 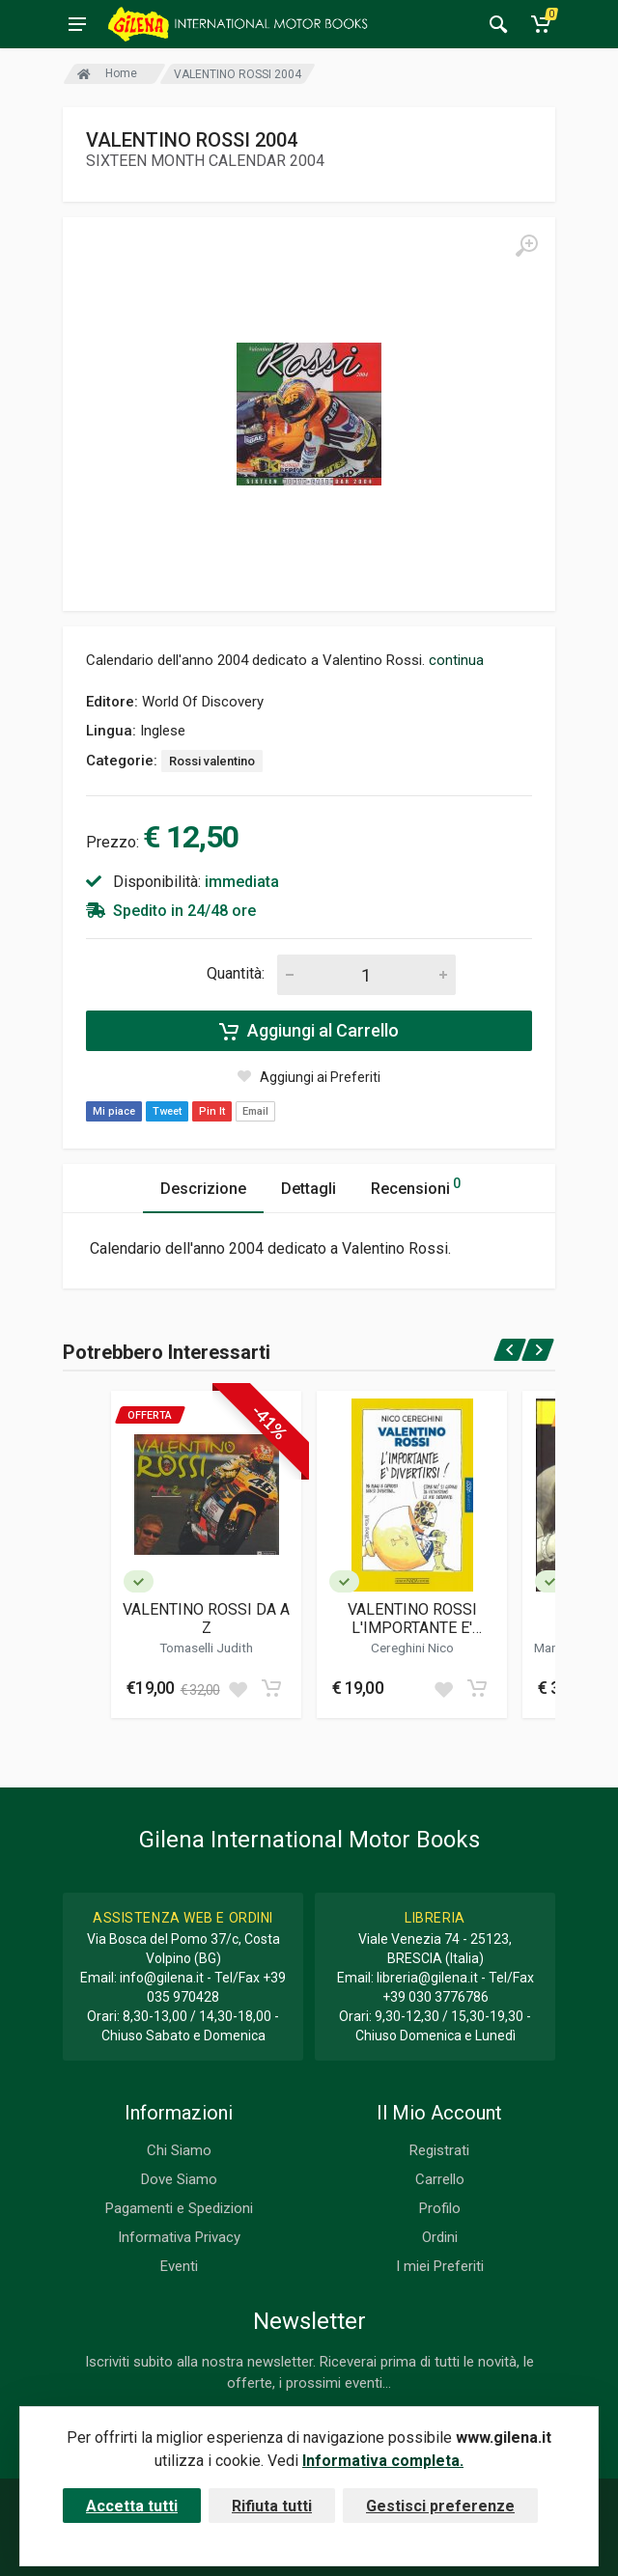 I want to click on Gestisci preferenze, so click(x=440, y=2506).